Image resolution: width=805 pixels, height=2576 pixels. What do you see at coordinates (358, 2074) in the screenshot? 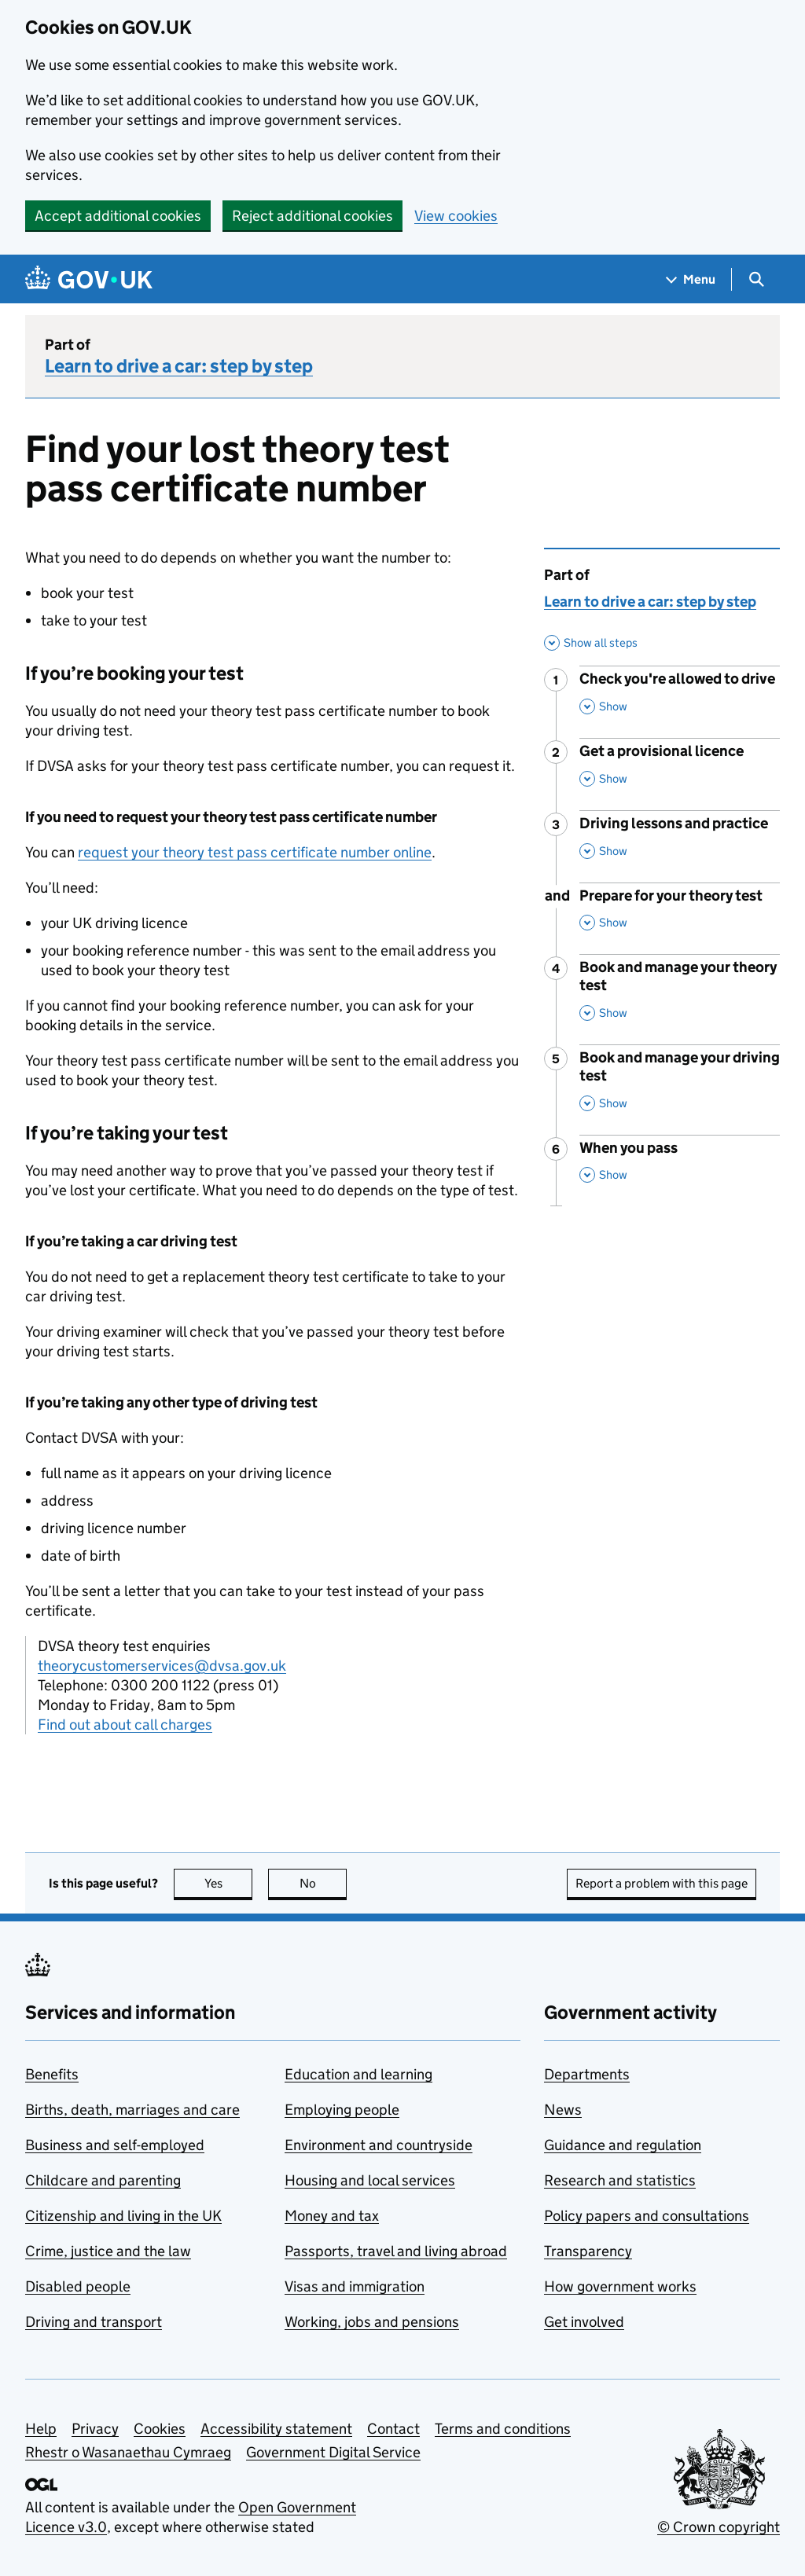
I see `Education and learning` at bounding box center [358, 2074].